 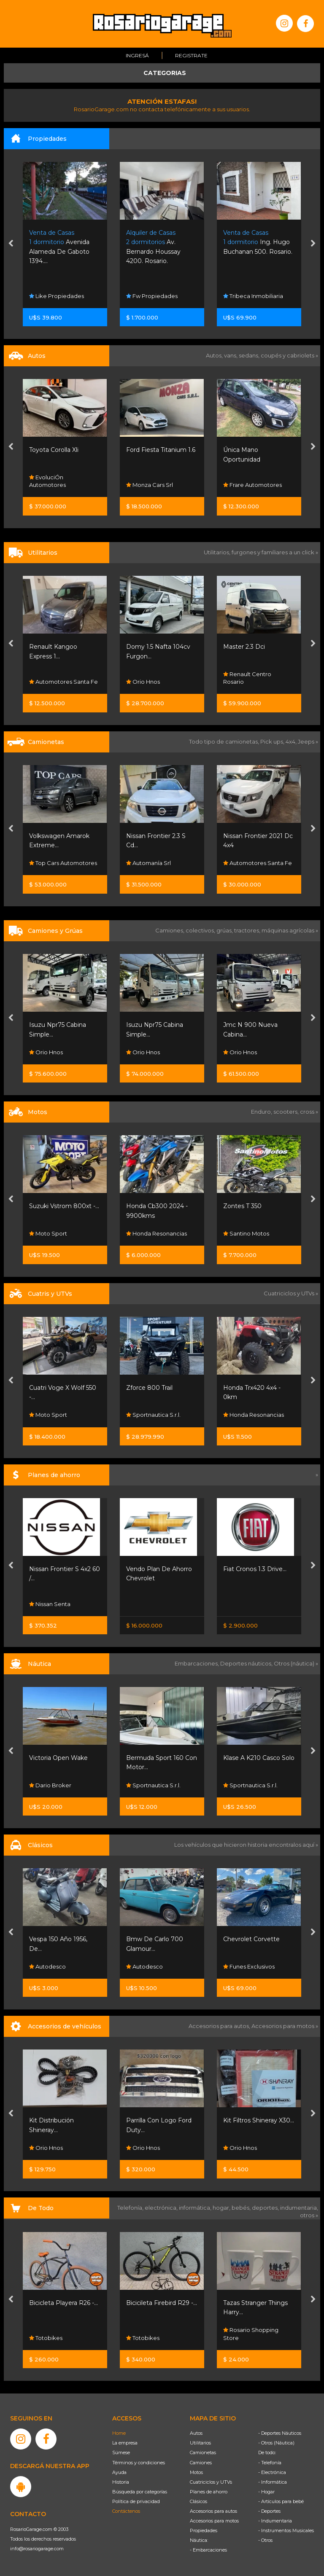 What do you see at coordinates (119, 2472) in the screenshot?
I see `Ayuda` at bounding box center [119, 2472].